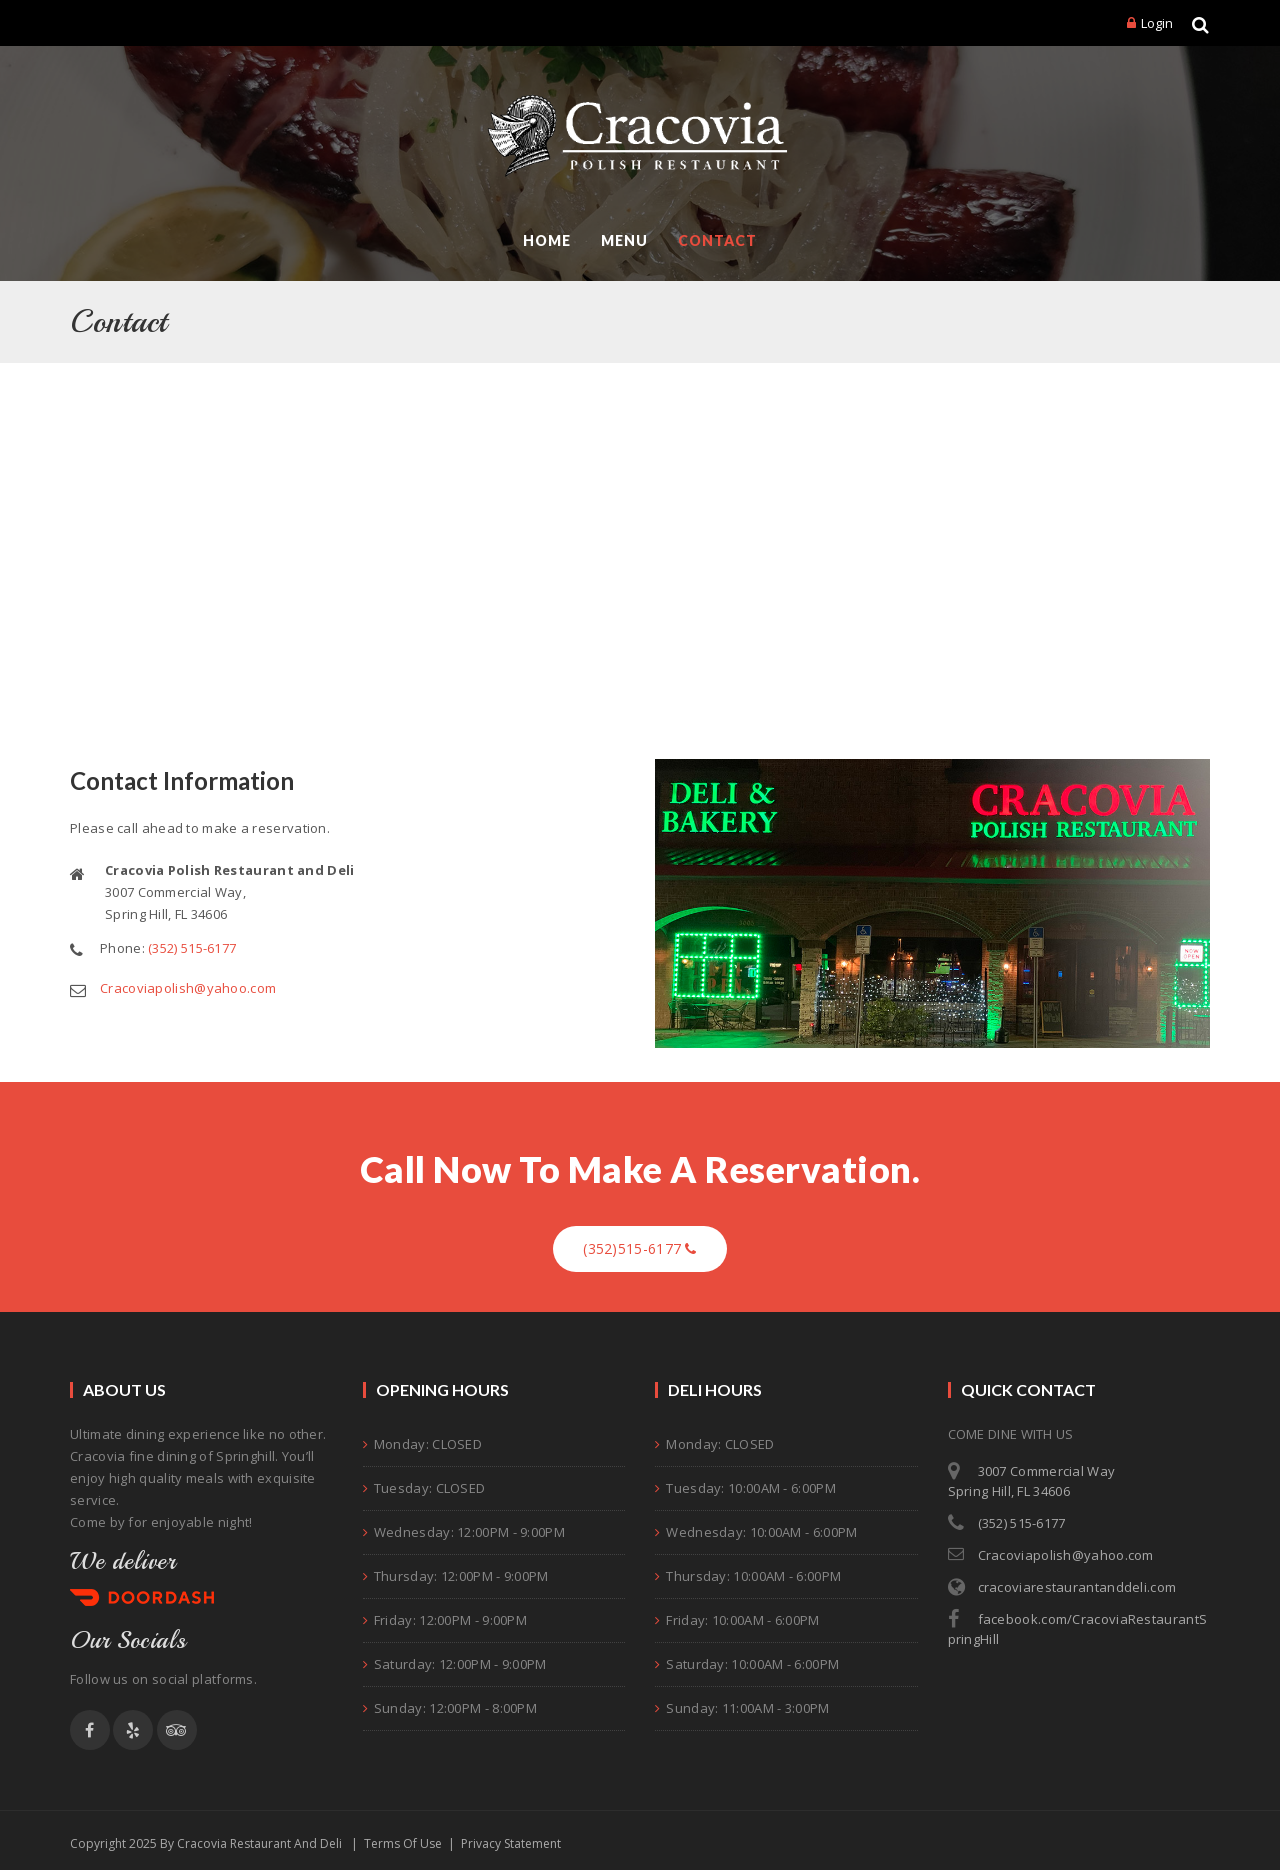 The width and height of the screenshot is (1280, 1870). What do you see at coordinates (1077, 1587) in the screenshot?
I see `cracoviarestaurantanddeli.com` at bounding box center [1077, 1587].